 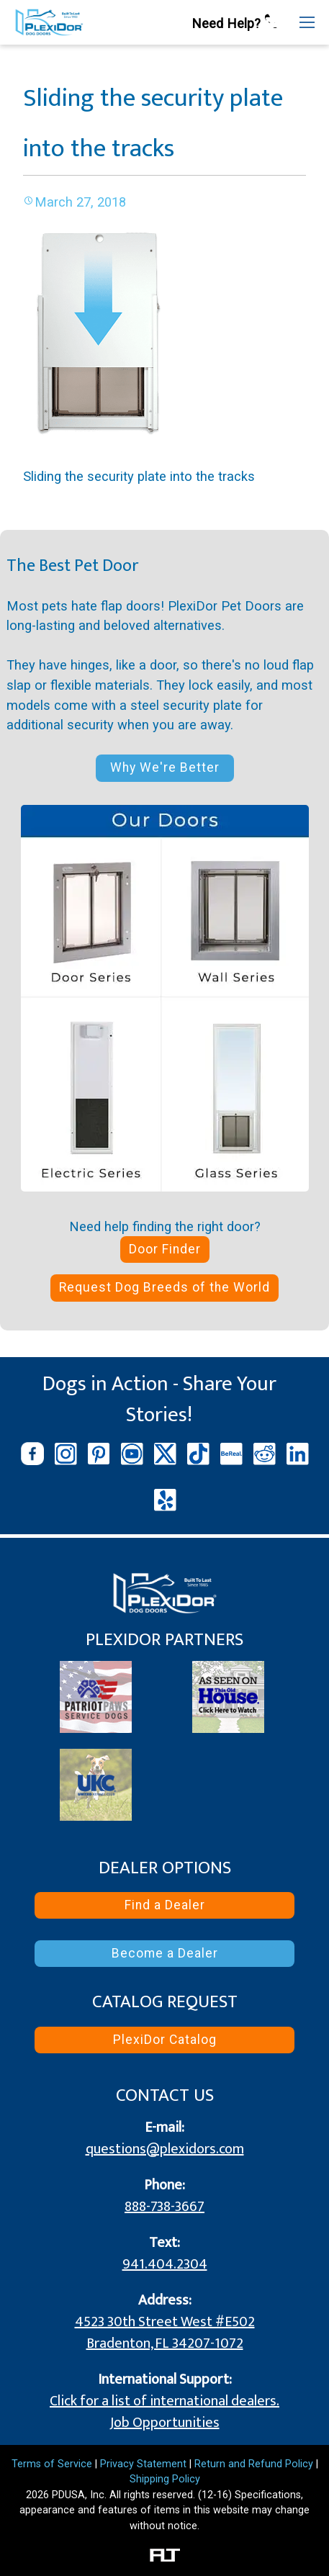 What do you see at coordinates (165, 1953) in the screenshot?
I see `Become a Dealer` at bounding box center [165, 1953].